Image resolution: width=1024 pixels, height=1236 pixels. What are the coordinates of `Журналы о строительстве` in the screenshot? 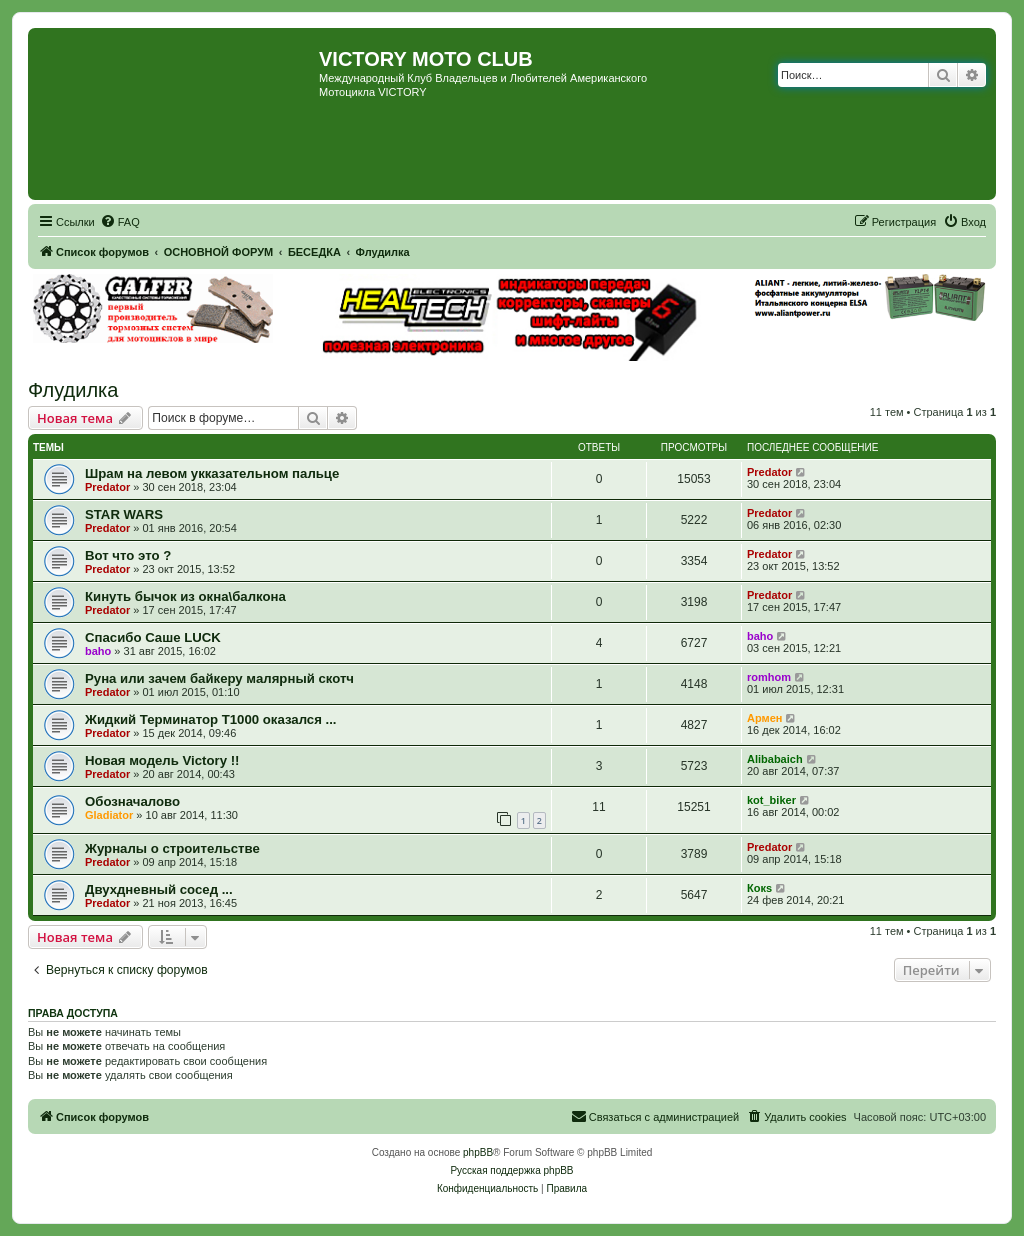 It's located at (172, 848).